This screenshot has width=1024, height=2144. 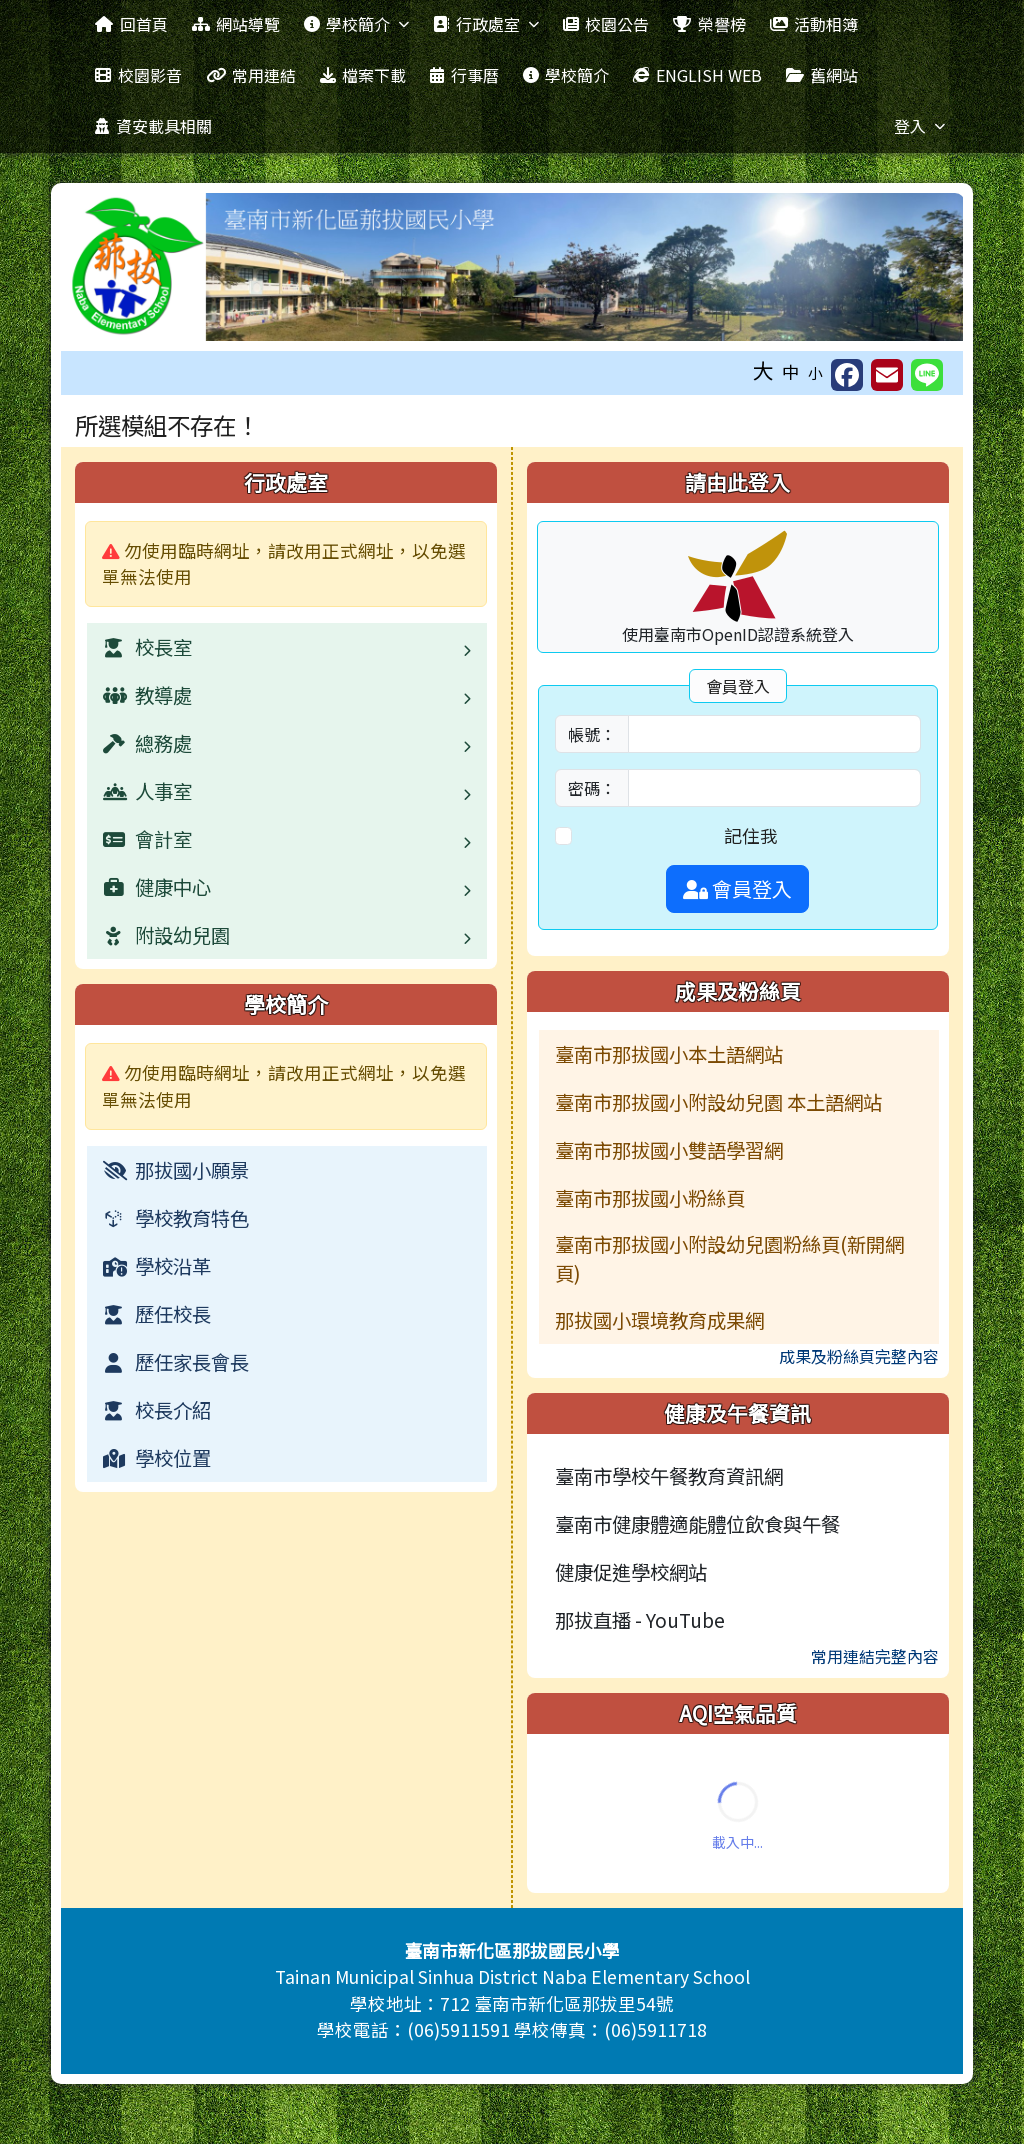 What do you see at coordinates (847, 375) in the screenshot?
I see `[另開新視窗分享至 Facebook]` at bounding box center [847, 375].